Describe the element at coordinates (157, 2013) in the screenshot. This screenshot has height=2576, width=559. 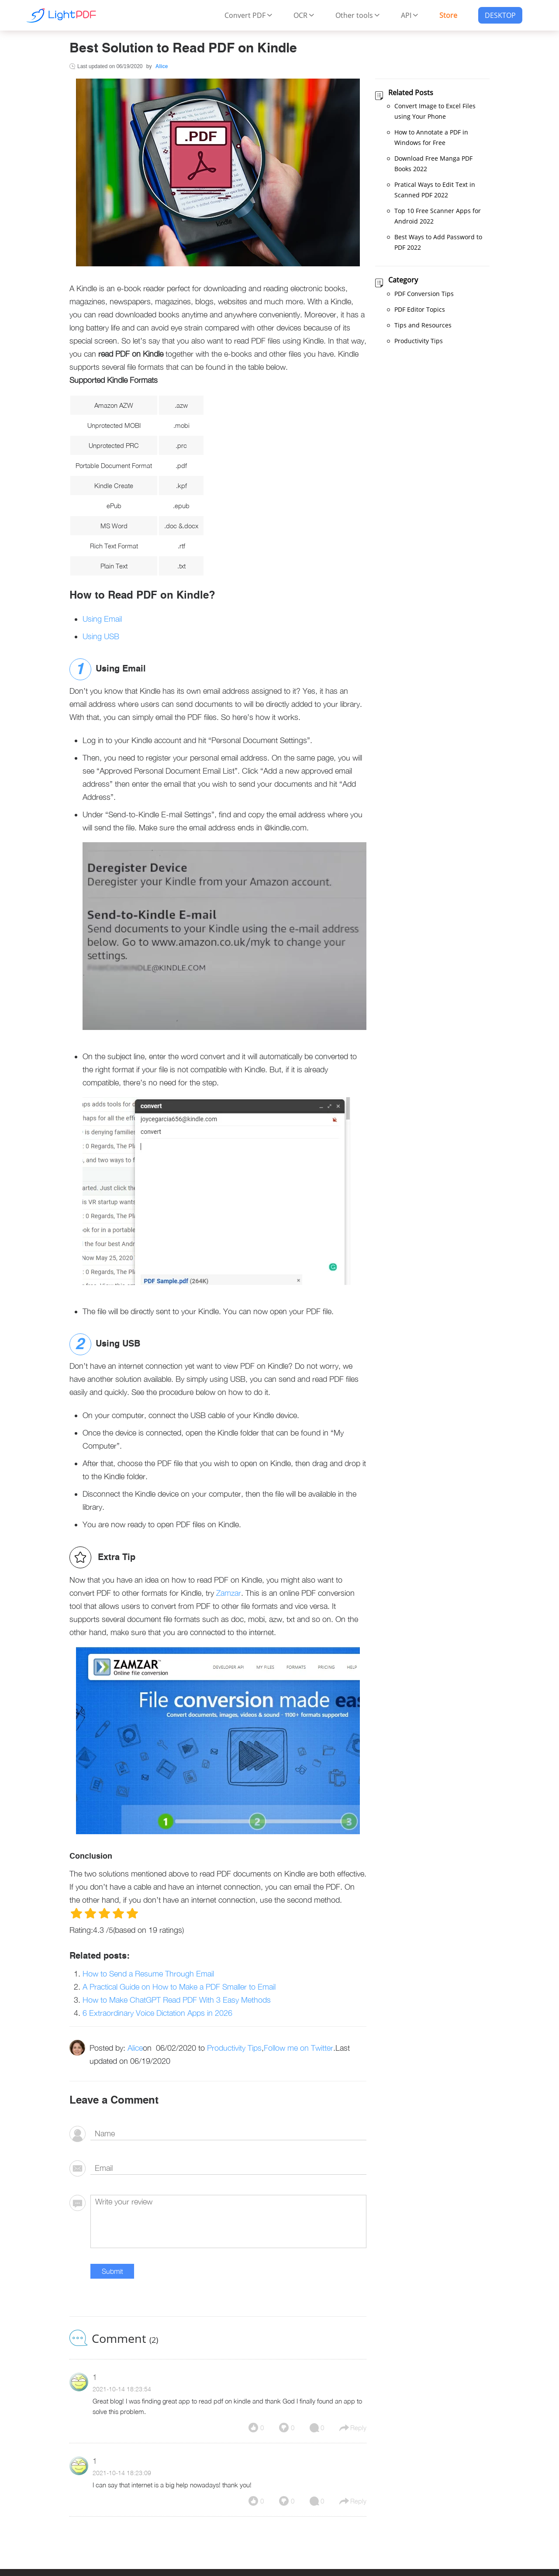
I see `6 Extraordinary Voice Dictation Apps in 2026` at that location.